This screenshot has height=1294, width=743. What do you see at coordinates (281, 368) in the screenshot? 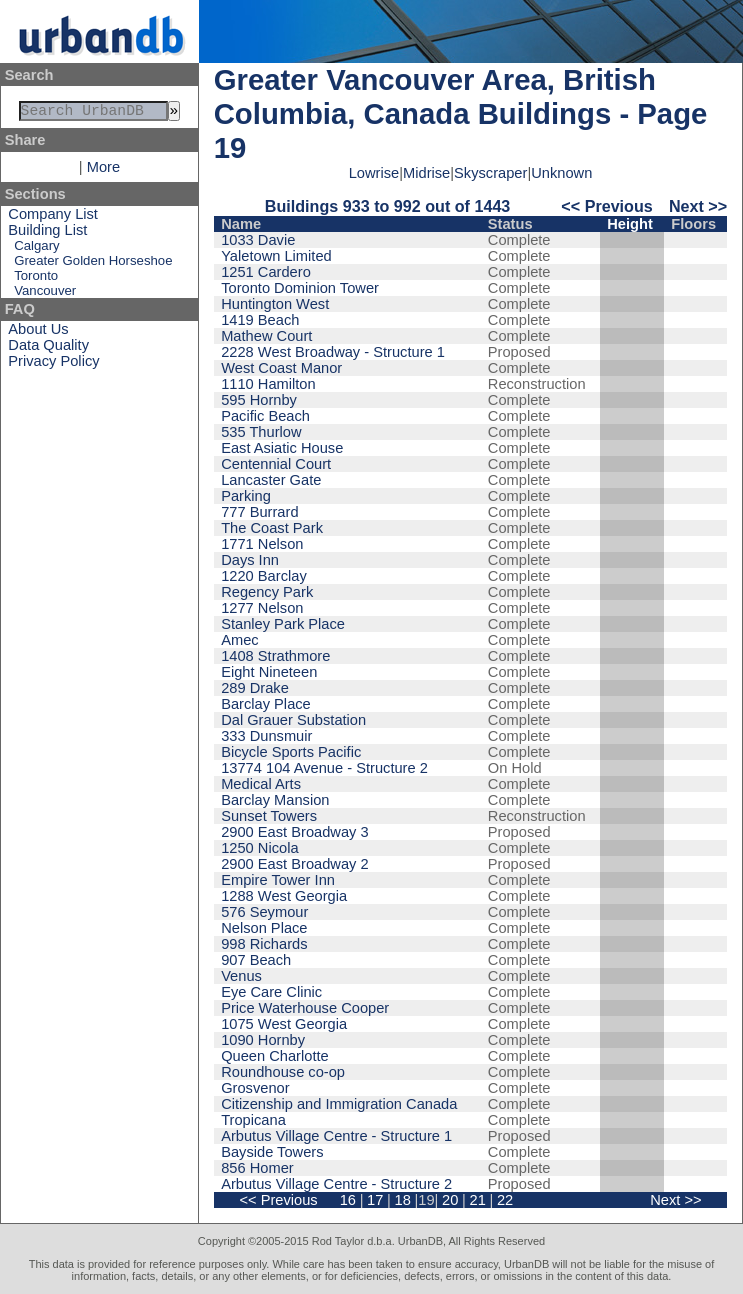
I see `West Coast Manor` at bounding box center [281, 368].